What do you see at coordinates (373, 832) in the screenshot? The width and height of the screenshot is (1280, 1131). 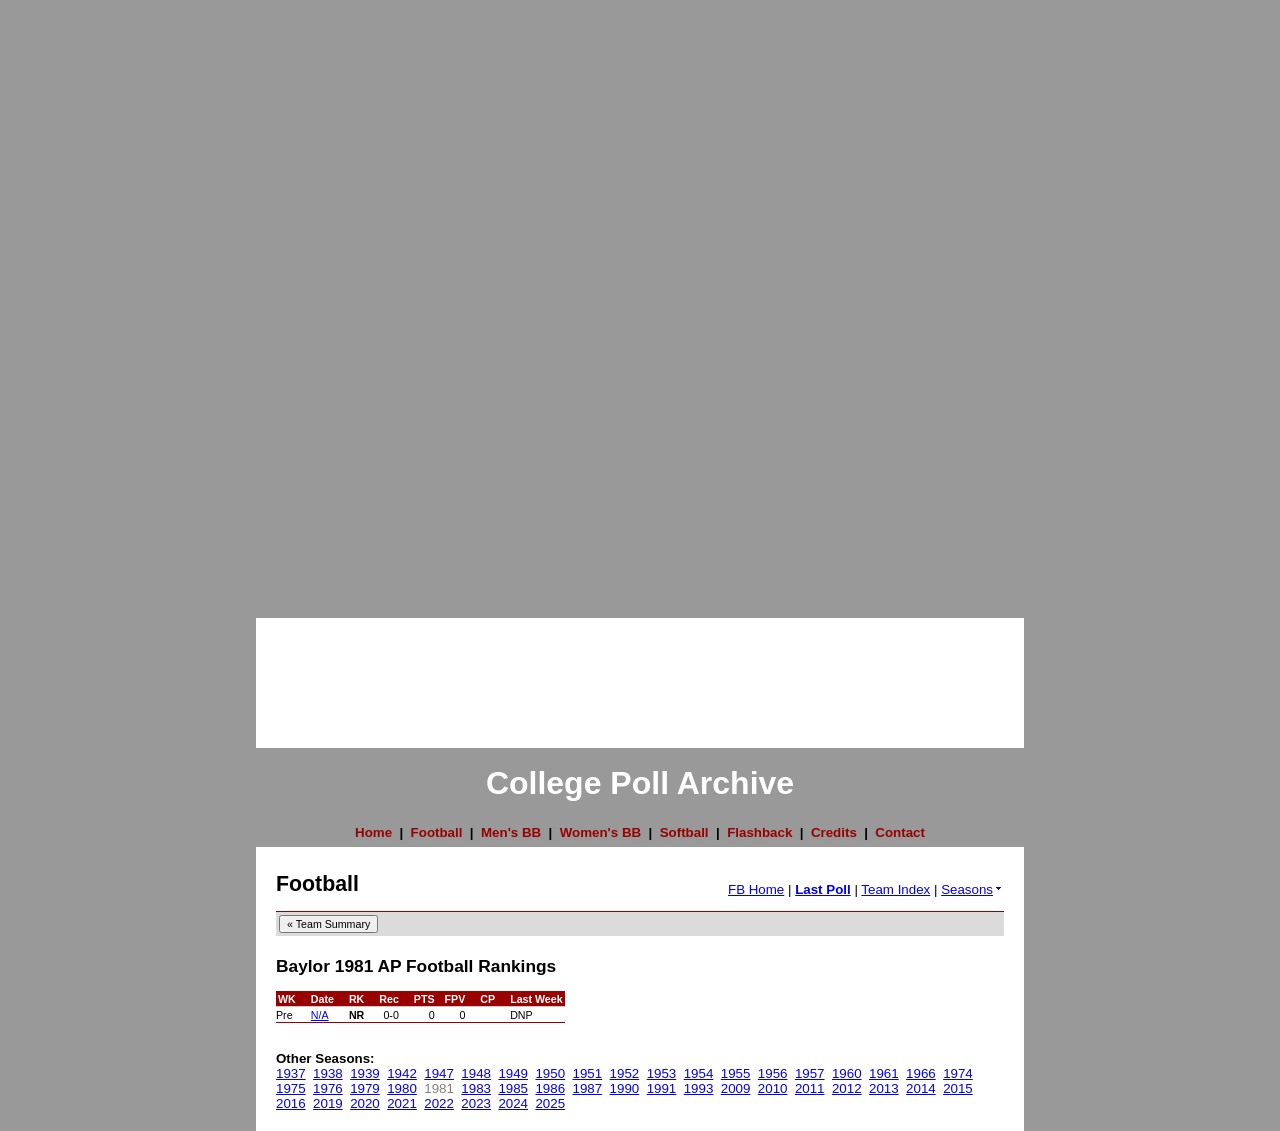 I see `Home` at bounding box center [373, 832].